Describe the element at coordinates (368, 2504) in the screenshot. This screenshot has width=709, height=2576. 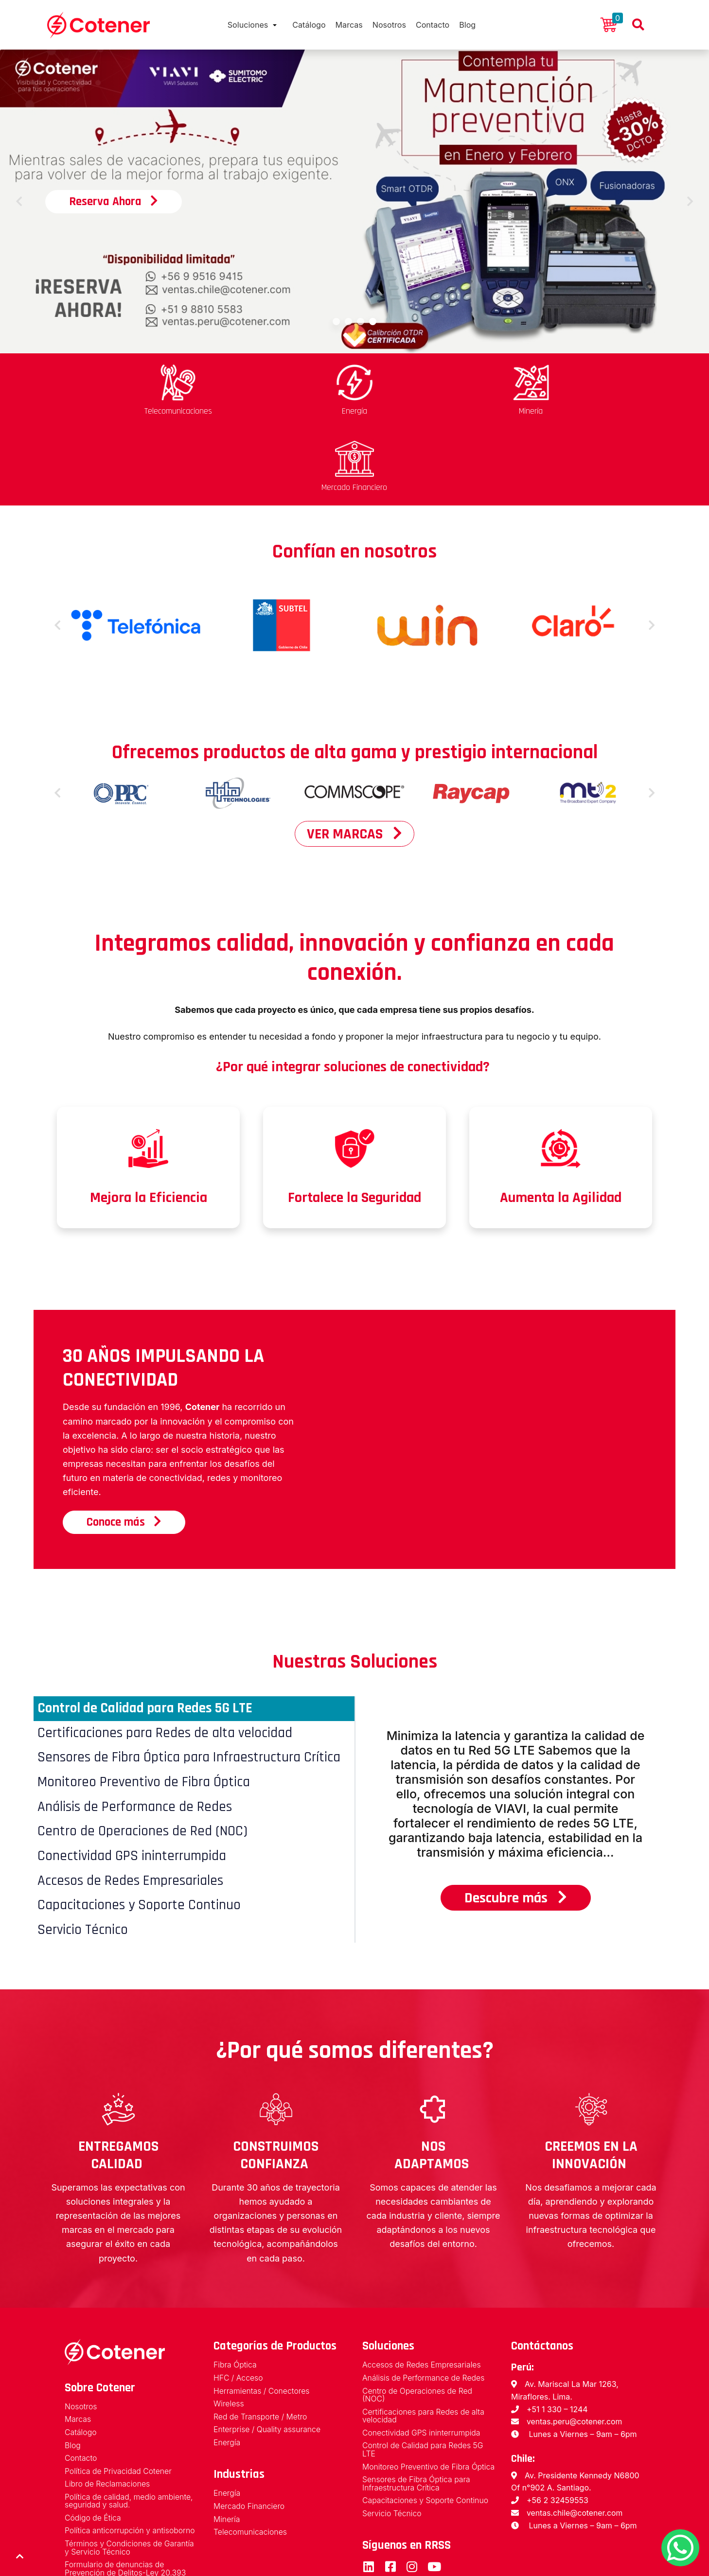
I see `LinkedIn` at that location.